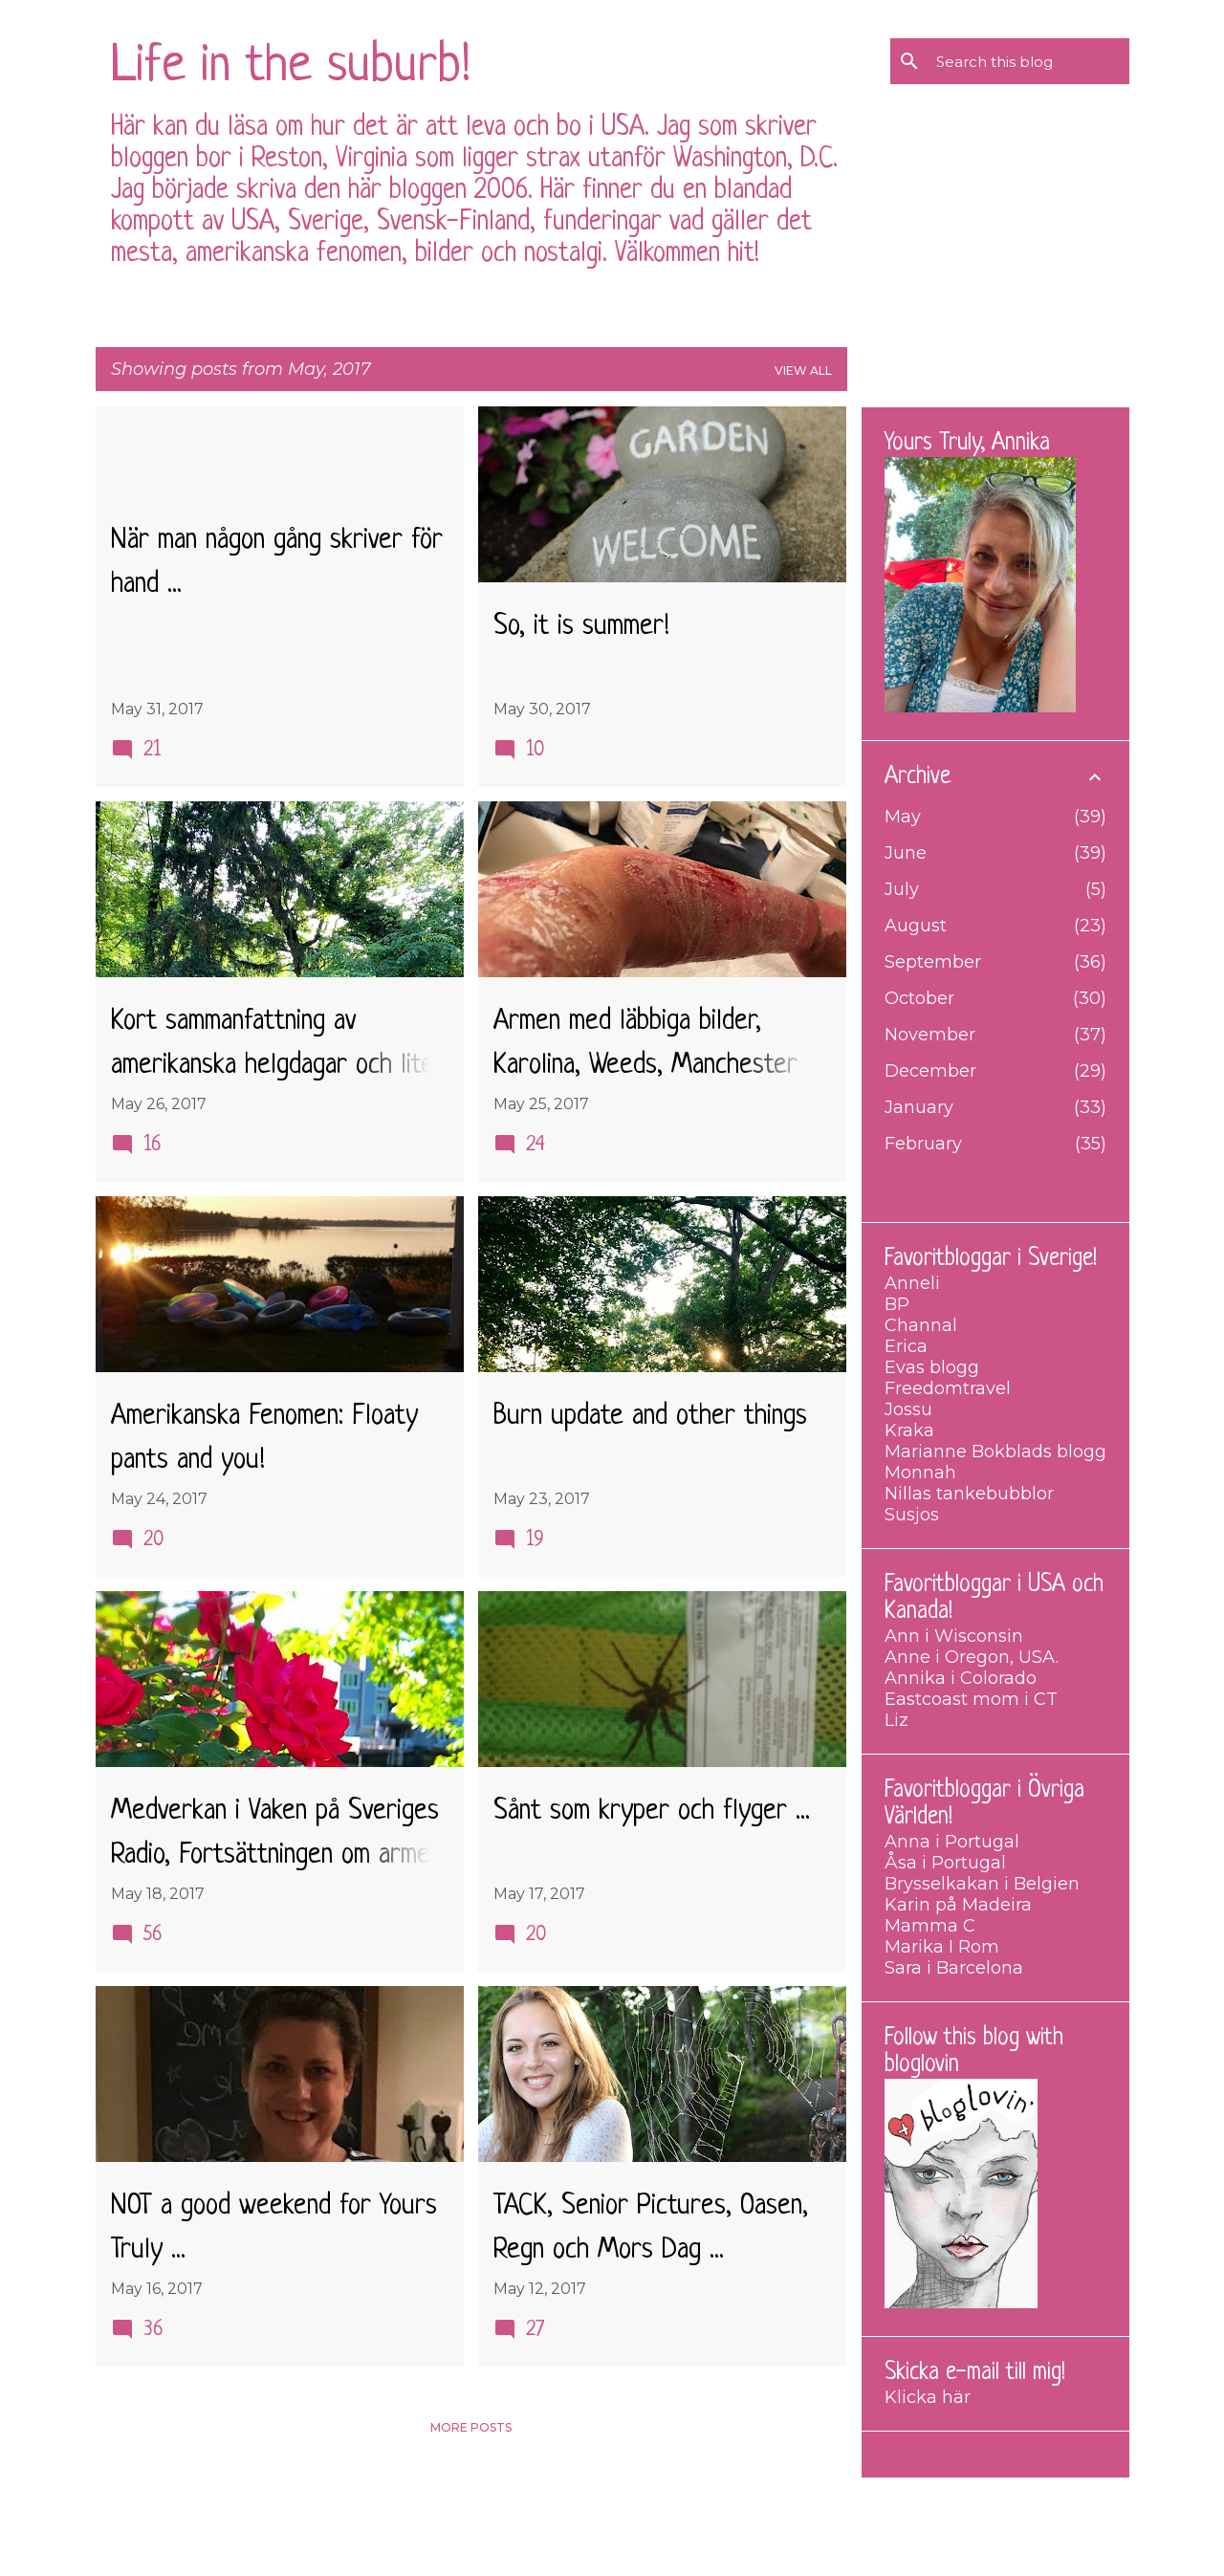 The image size is (1224, 2576). Describe the element at coordinates (969, 1493) in the screenshot. I see `Nillas tankebubblor` at that location.